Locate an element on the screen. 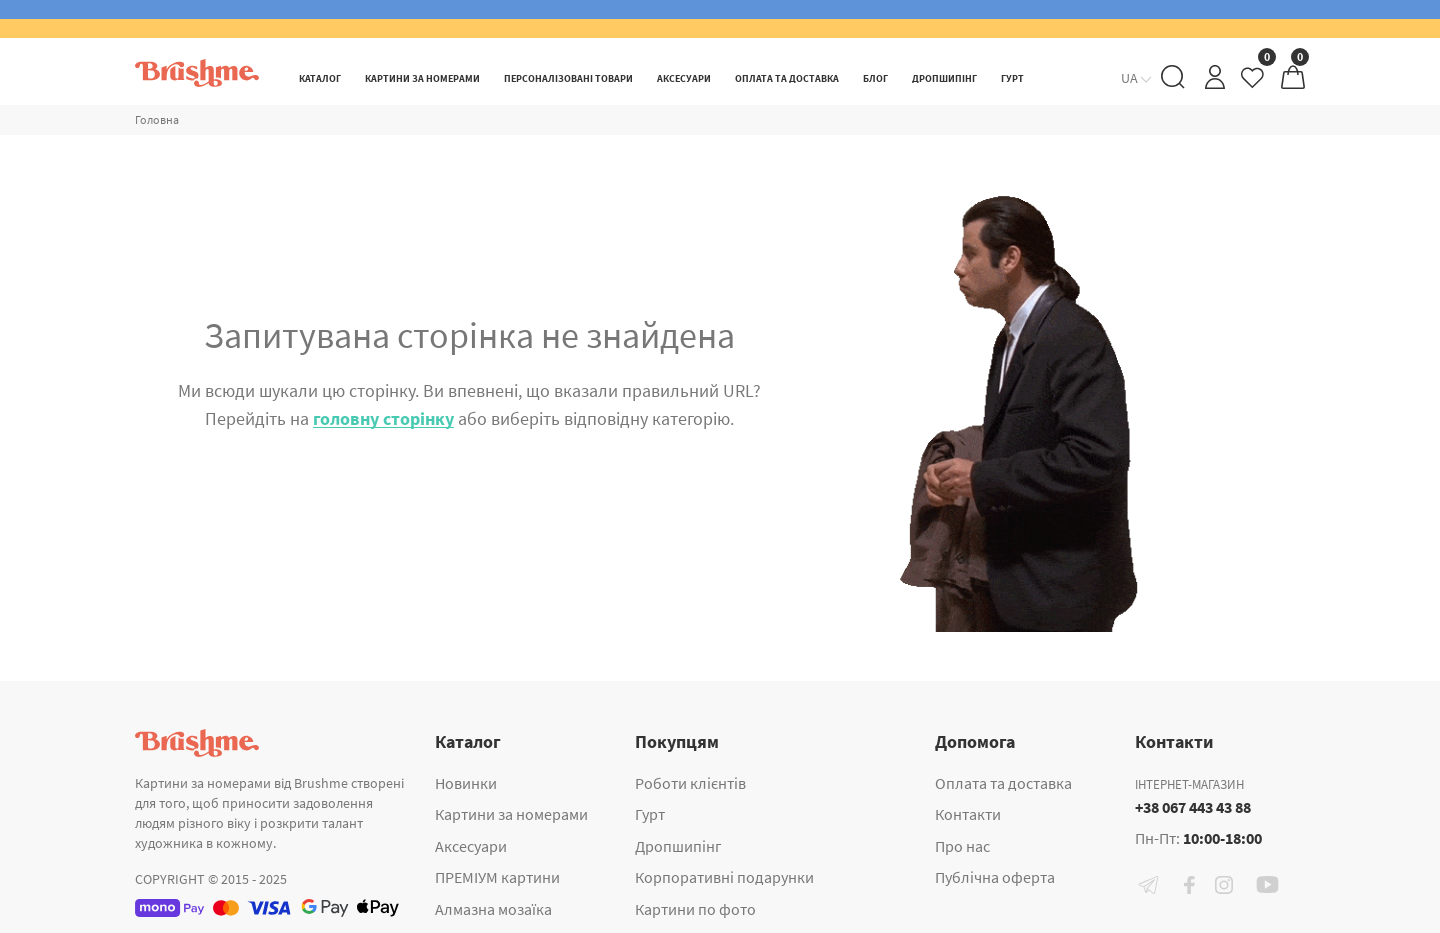  ПРЕМІУМ картини is located at coordinates (497, 877).